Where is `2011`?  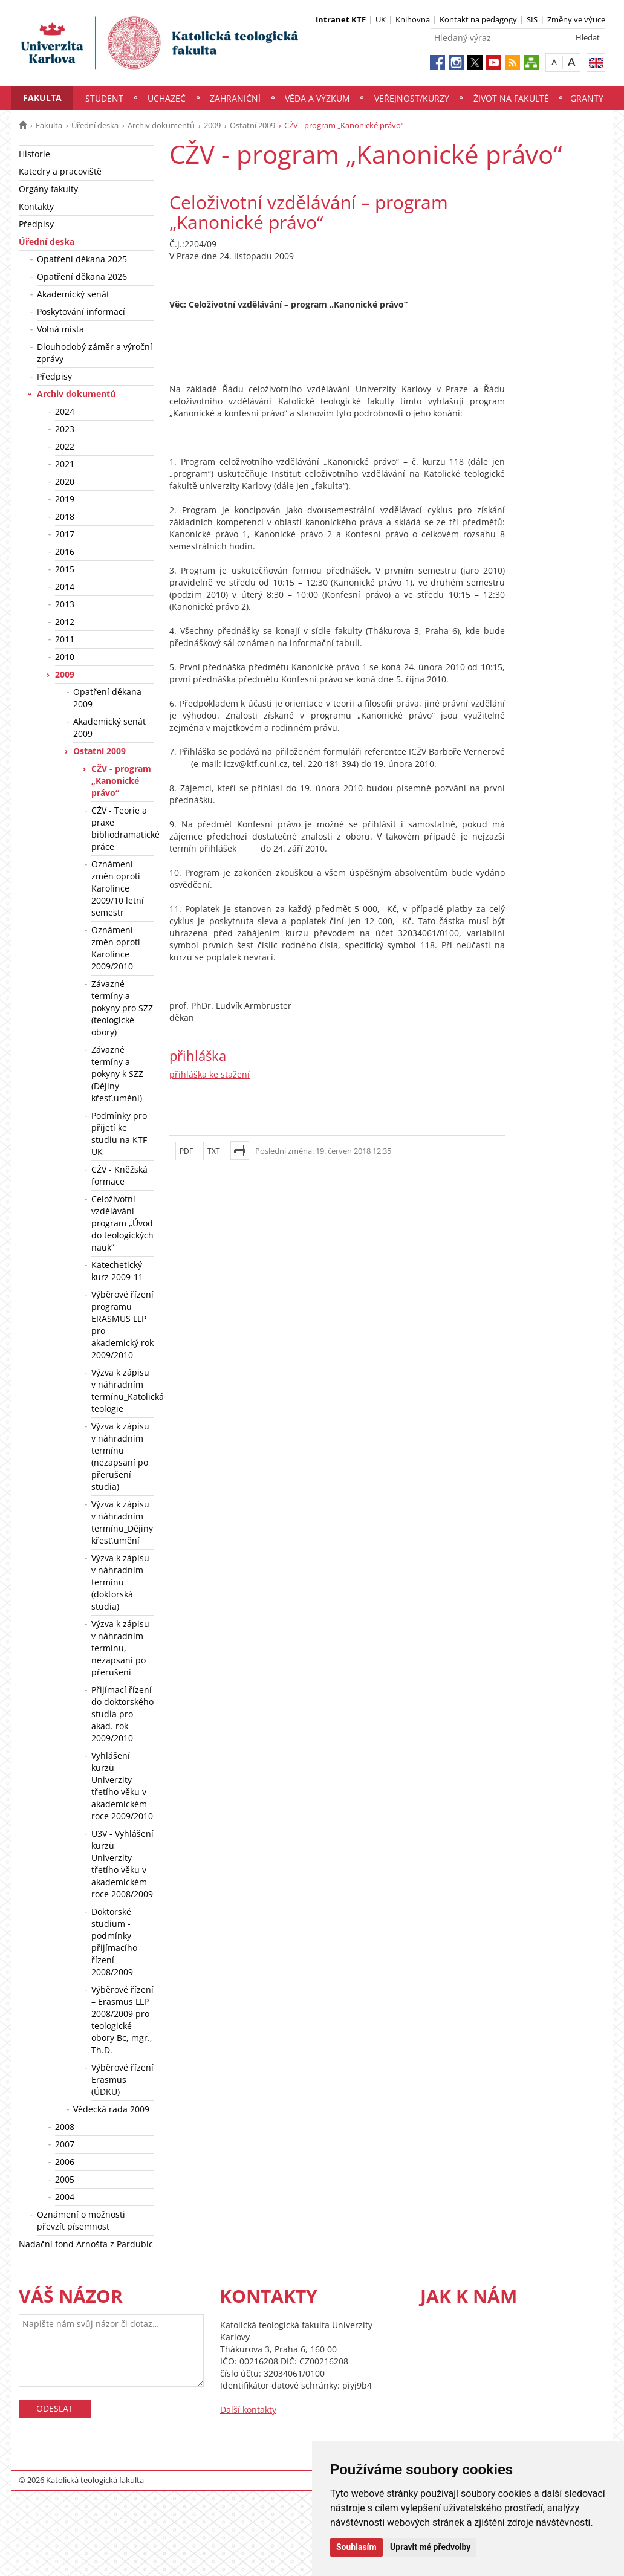 2011 is located at coordinates (64, 639).